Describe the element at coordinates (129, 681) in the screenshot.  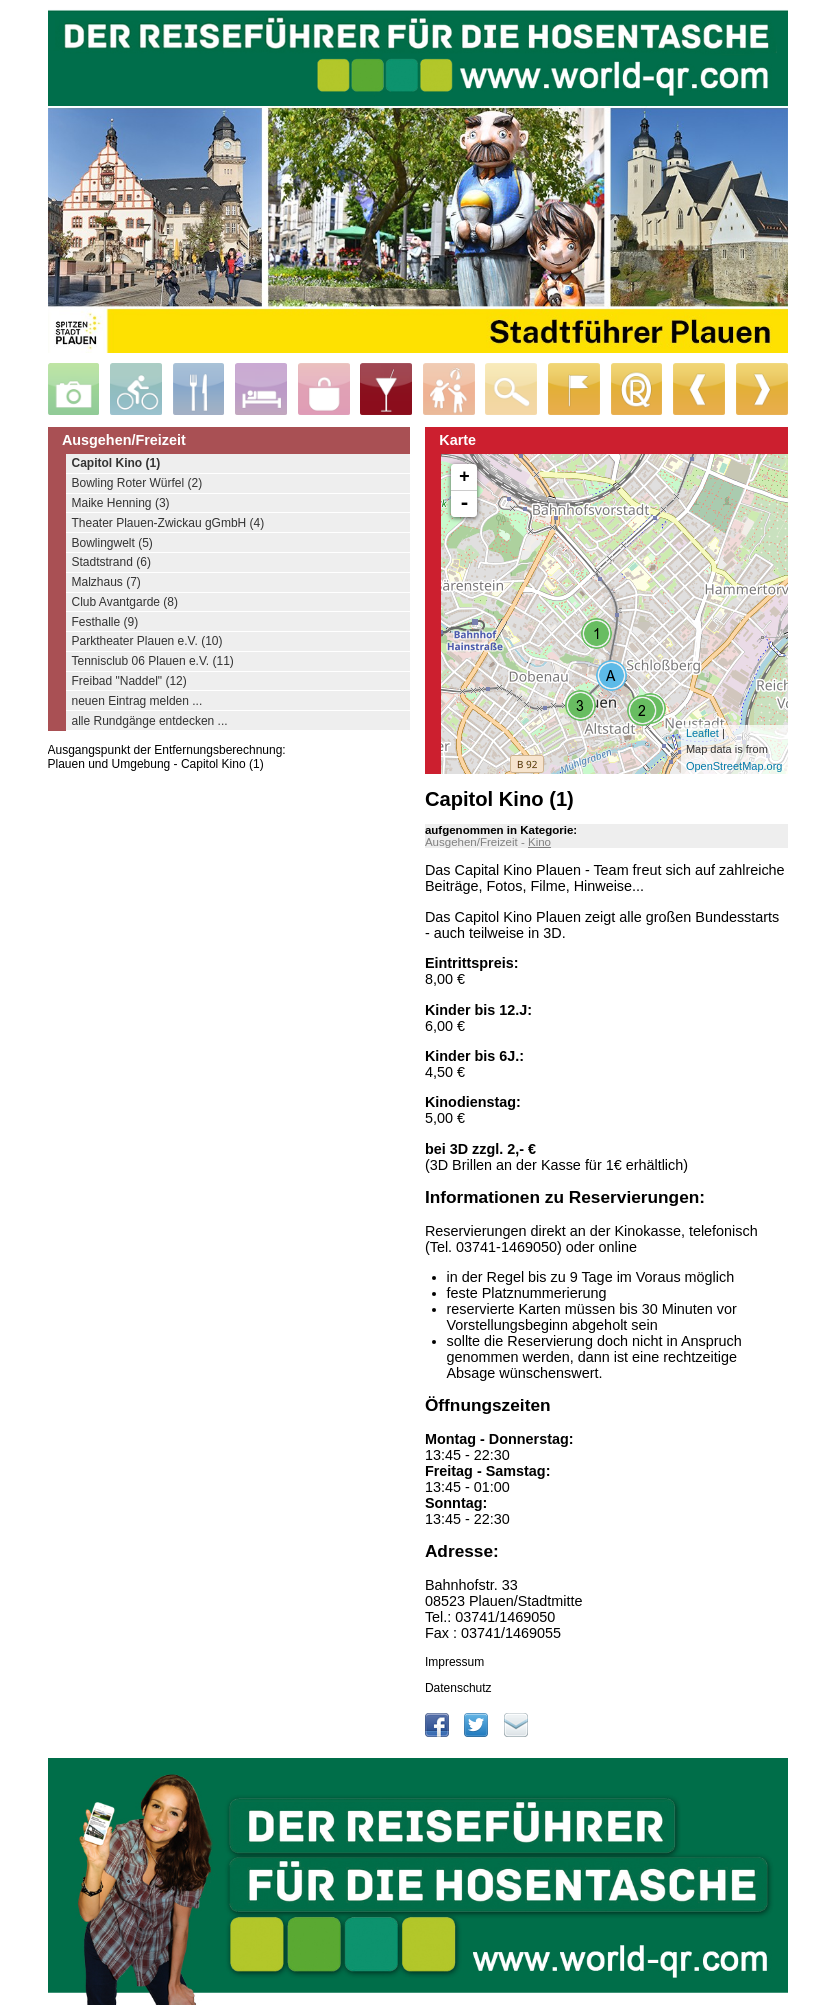
I see `Freibad "Naddel" (12)` at that location.